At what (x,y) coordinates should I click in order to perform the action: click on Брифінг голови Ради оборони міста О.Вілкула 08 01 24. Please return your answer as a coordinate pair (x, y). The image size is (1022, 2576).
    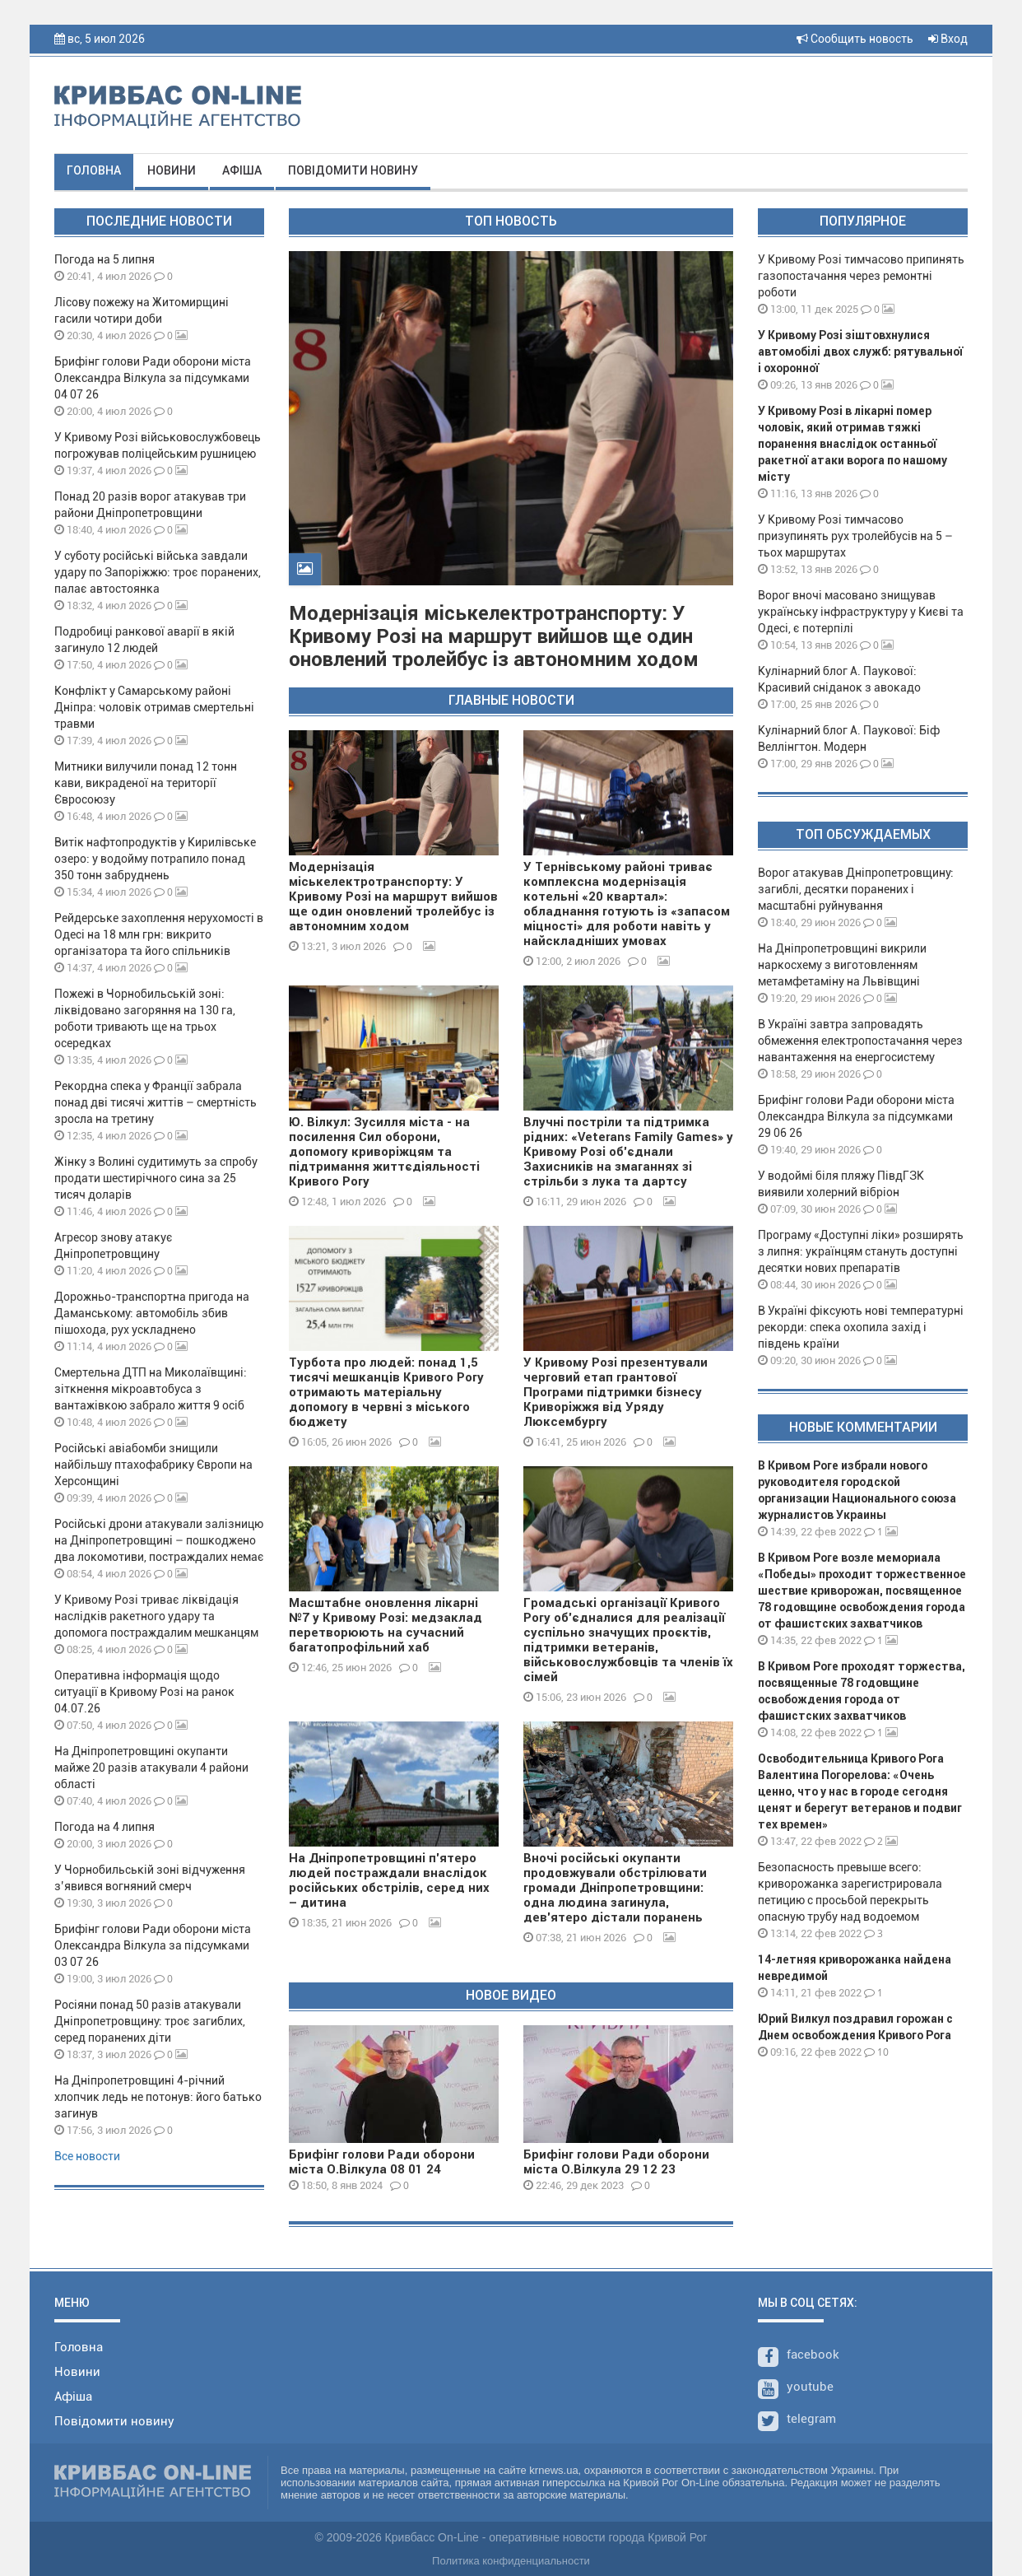
    Looking at the image, I should click on (382, 2162).